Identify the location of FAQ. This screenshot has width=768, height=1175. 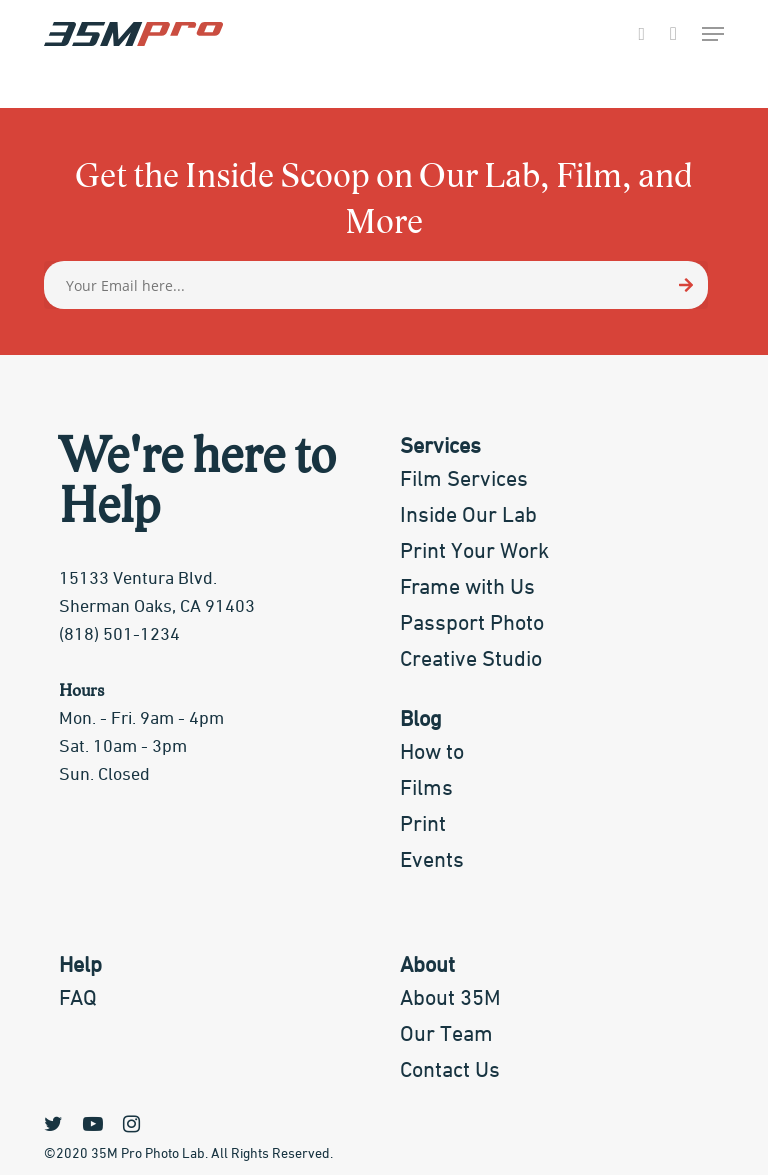
(78, 999).